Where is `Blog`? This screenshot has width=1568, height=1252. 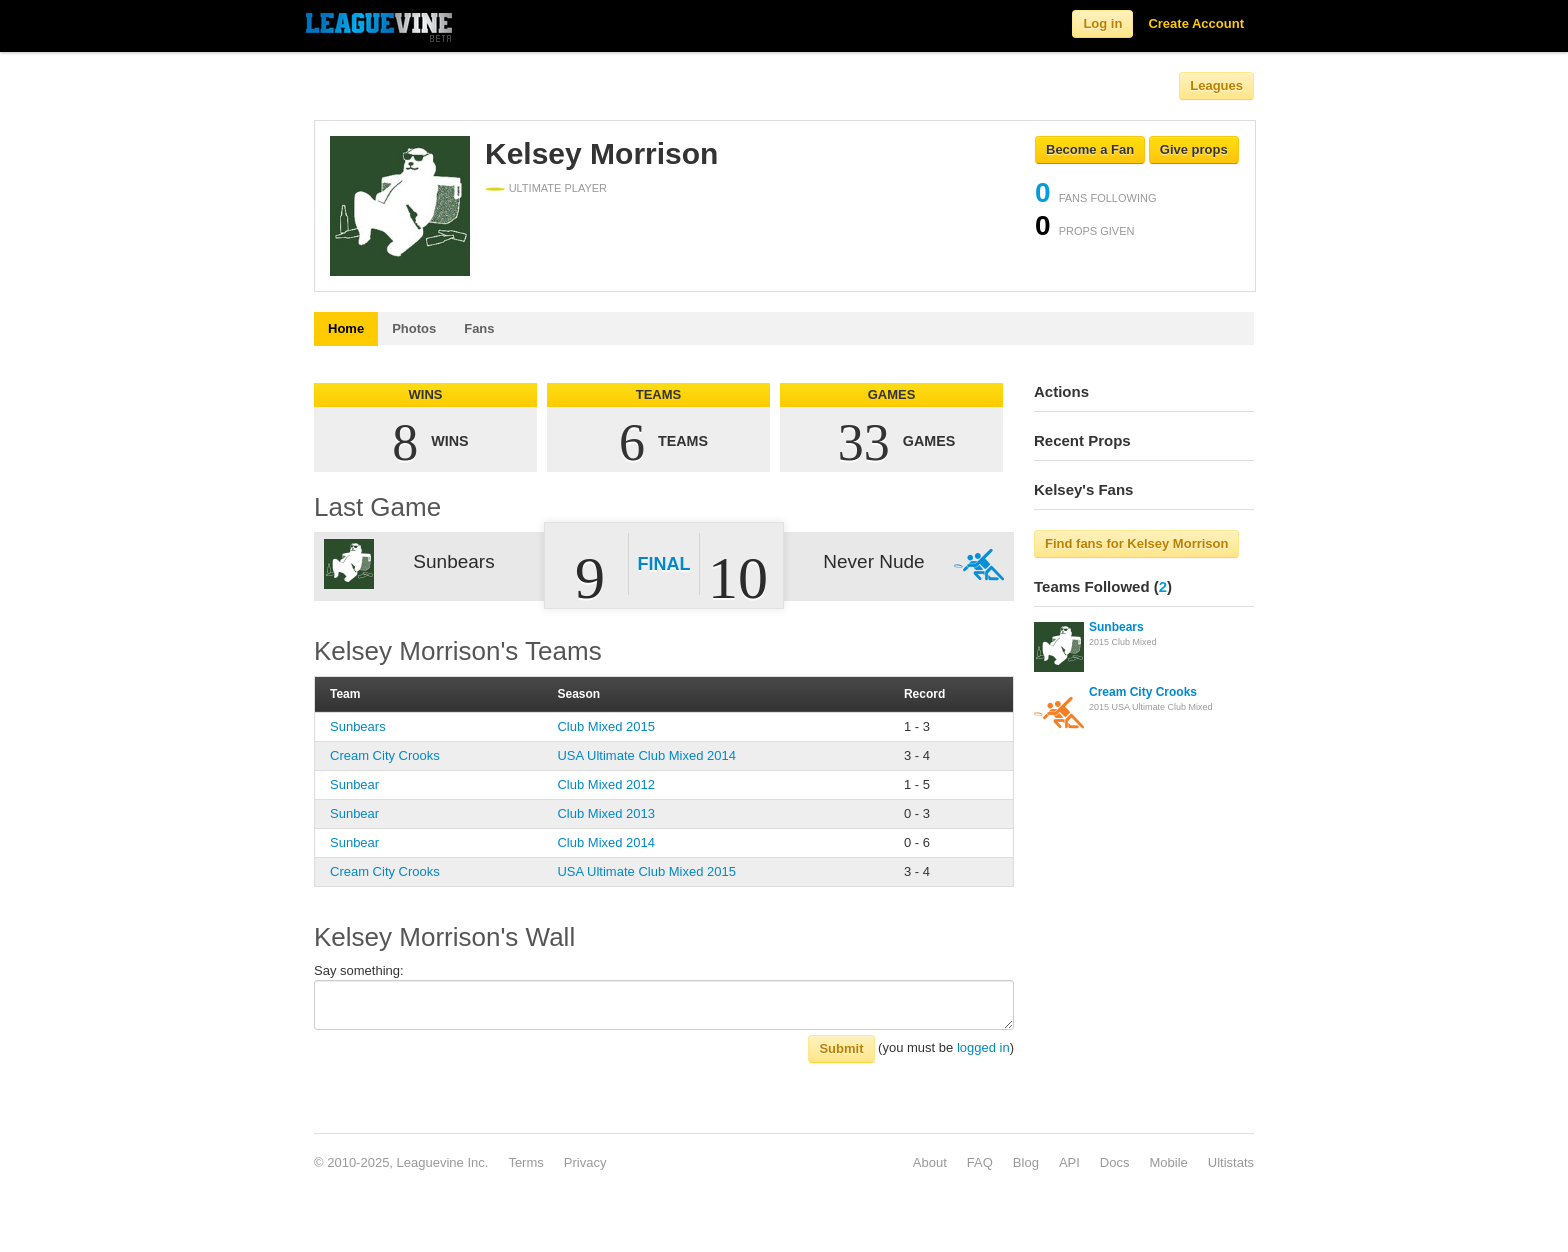
Blog is located at coordinates (1026, 1162).